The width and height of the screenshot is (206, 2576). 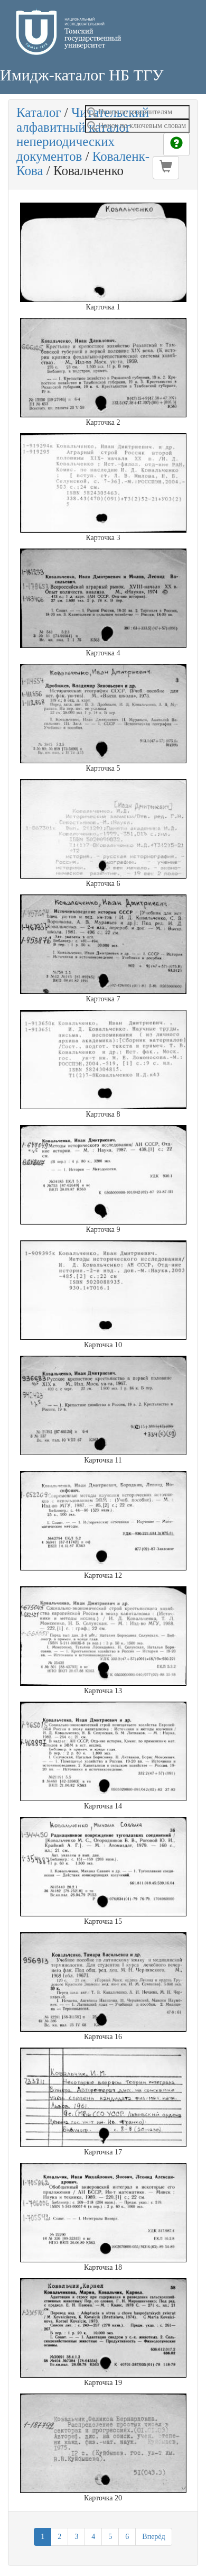 What do you see at coordinates (38, 112) in the screenshot?
I see `Каталог` at bounding box center [38, 112].